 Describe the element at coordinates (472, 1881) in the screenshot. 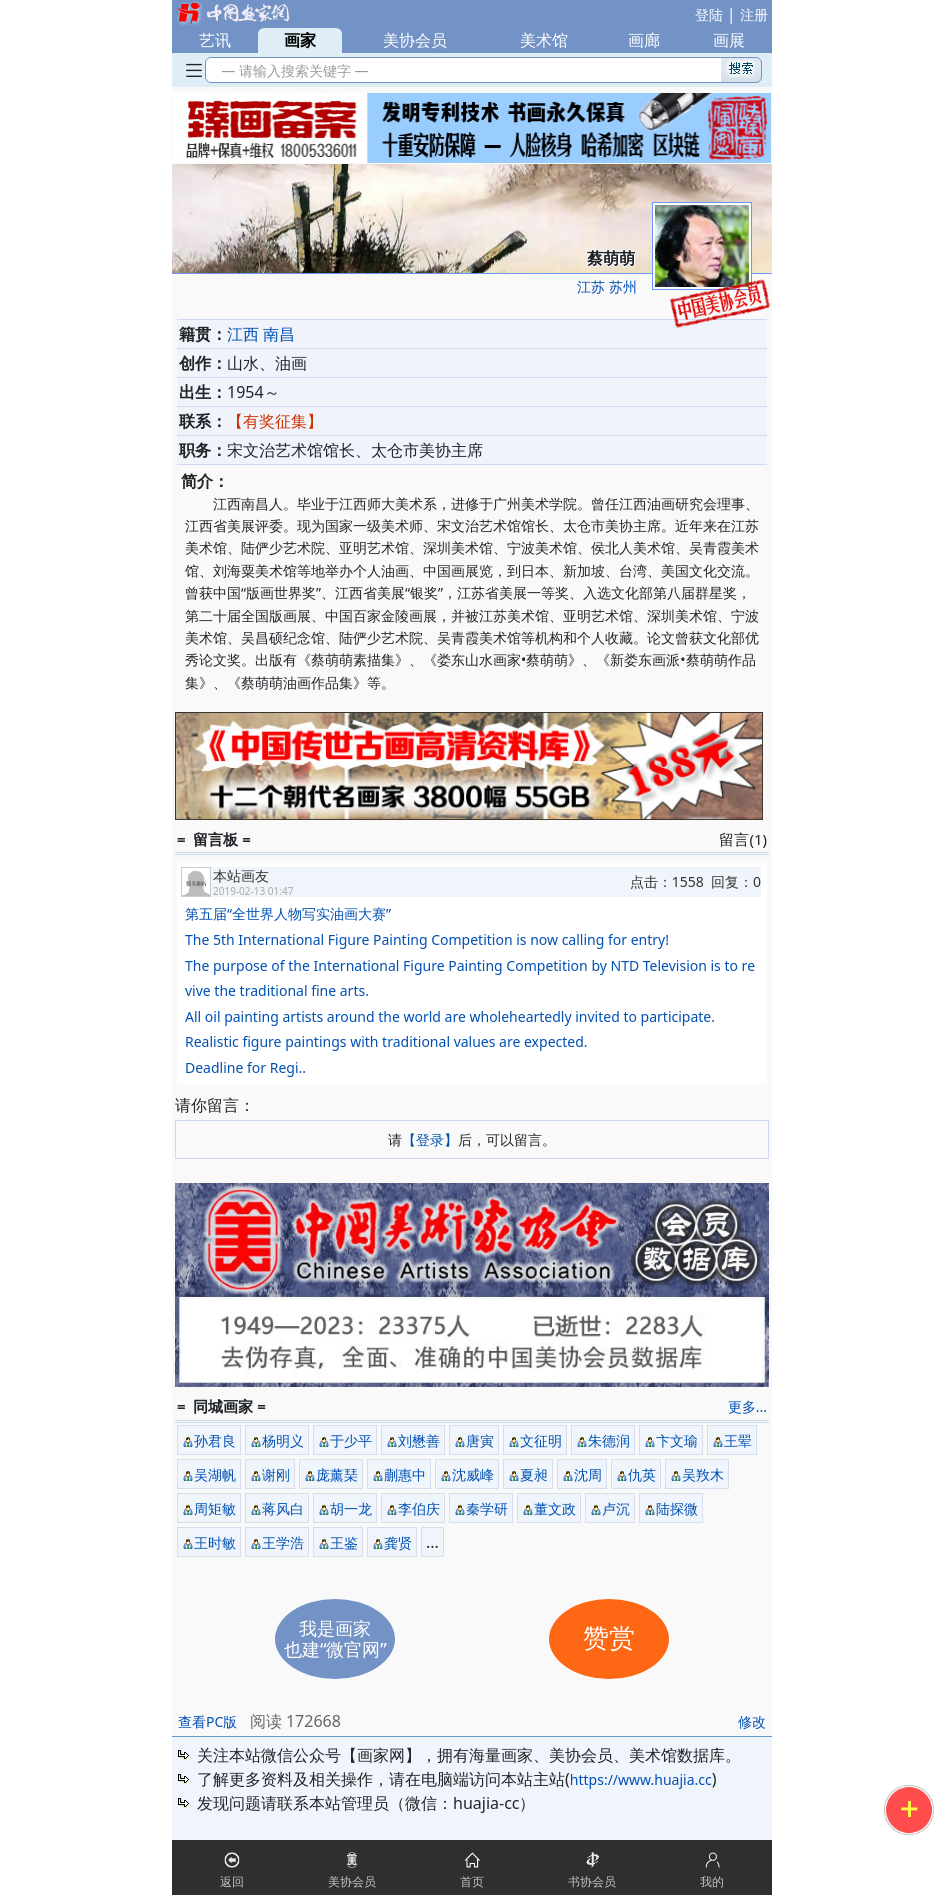

I see `首页` at that location.